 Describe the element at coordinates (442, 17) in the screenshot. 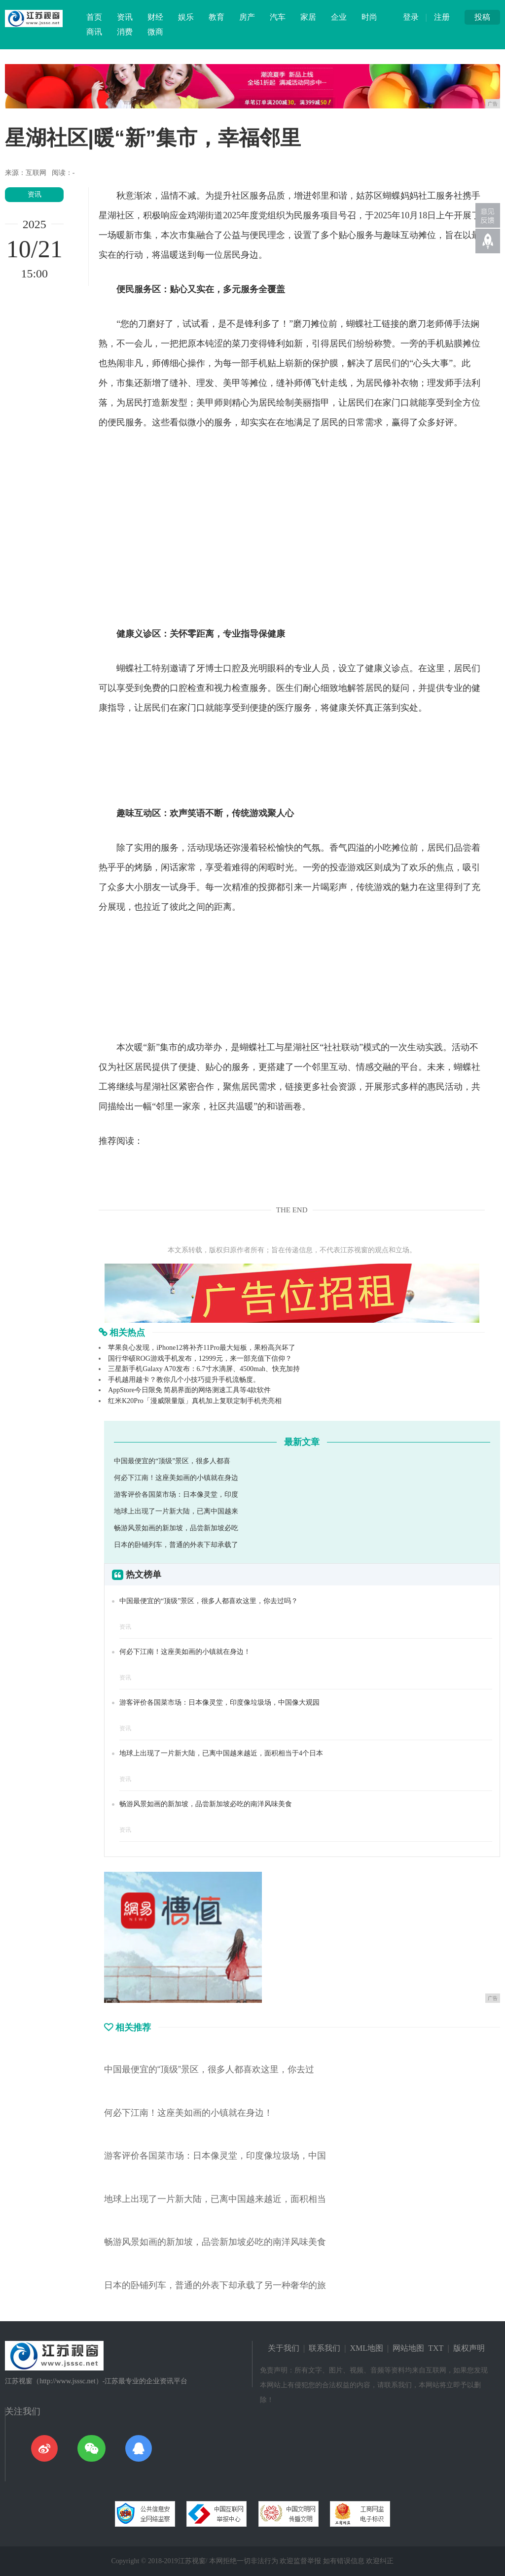

I see `注册` at that location.